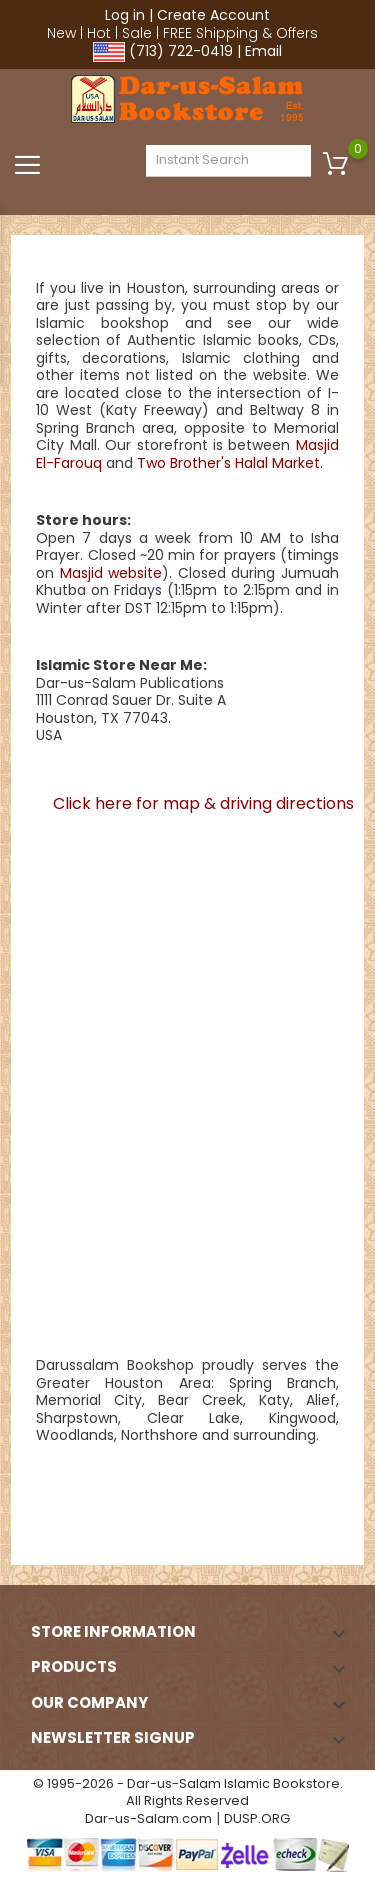  What do you see at coordinates (125, 15) in the screenshot?
I see `Log in` at bounding box center [125, 15].